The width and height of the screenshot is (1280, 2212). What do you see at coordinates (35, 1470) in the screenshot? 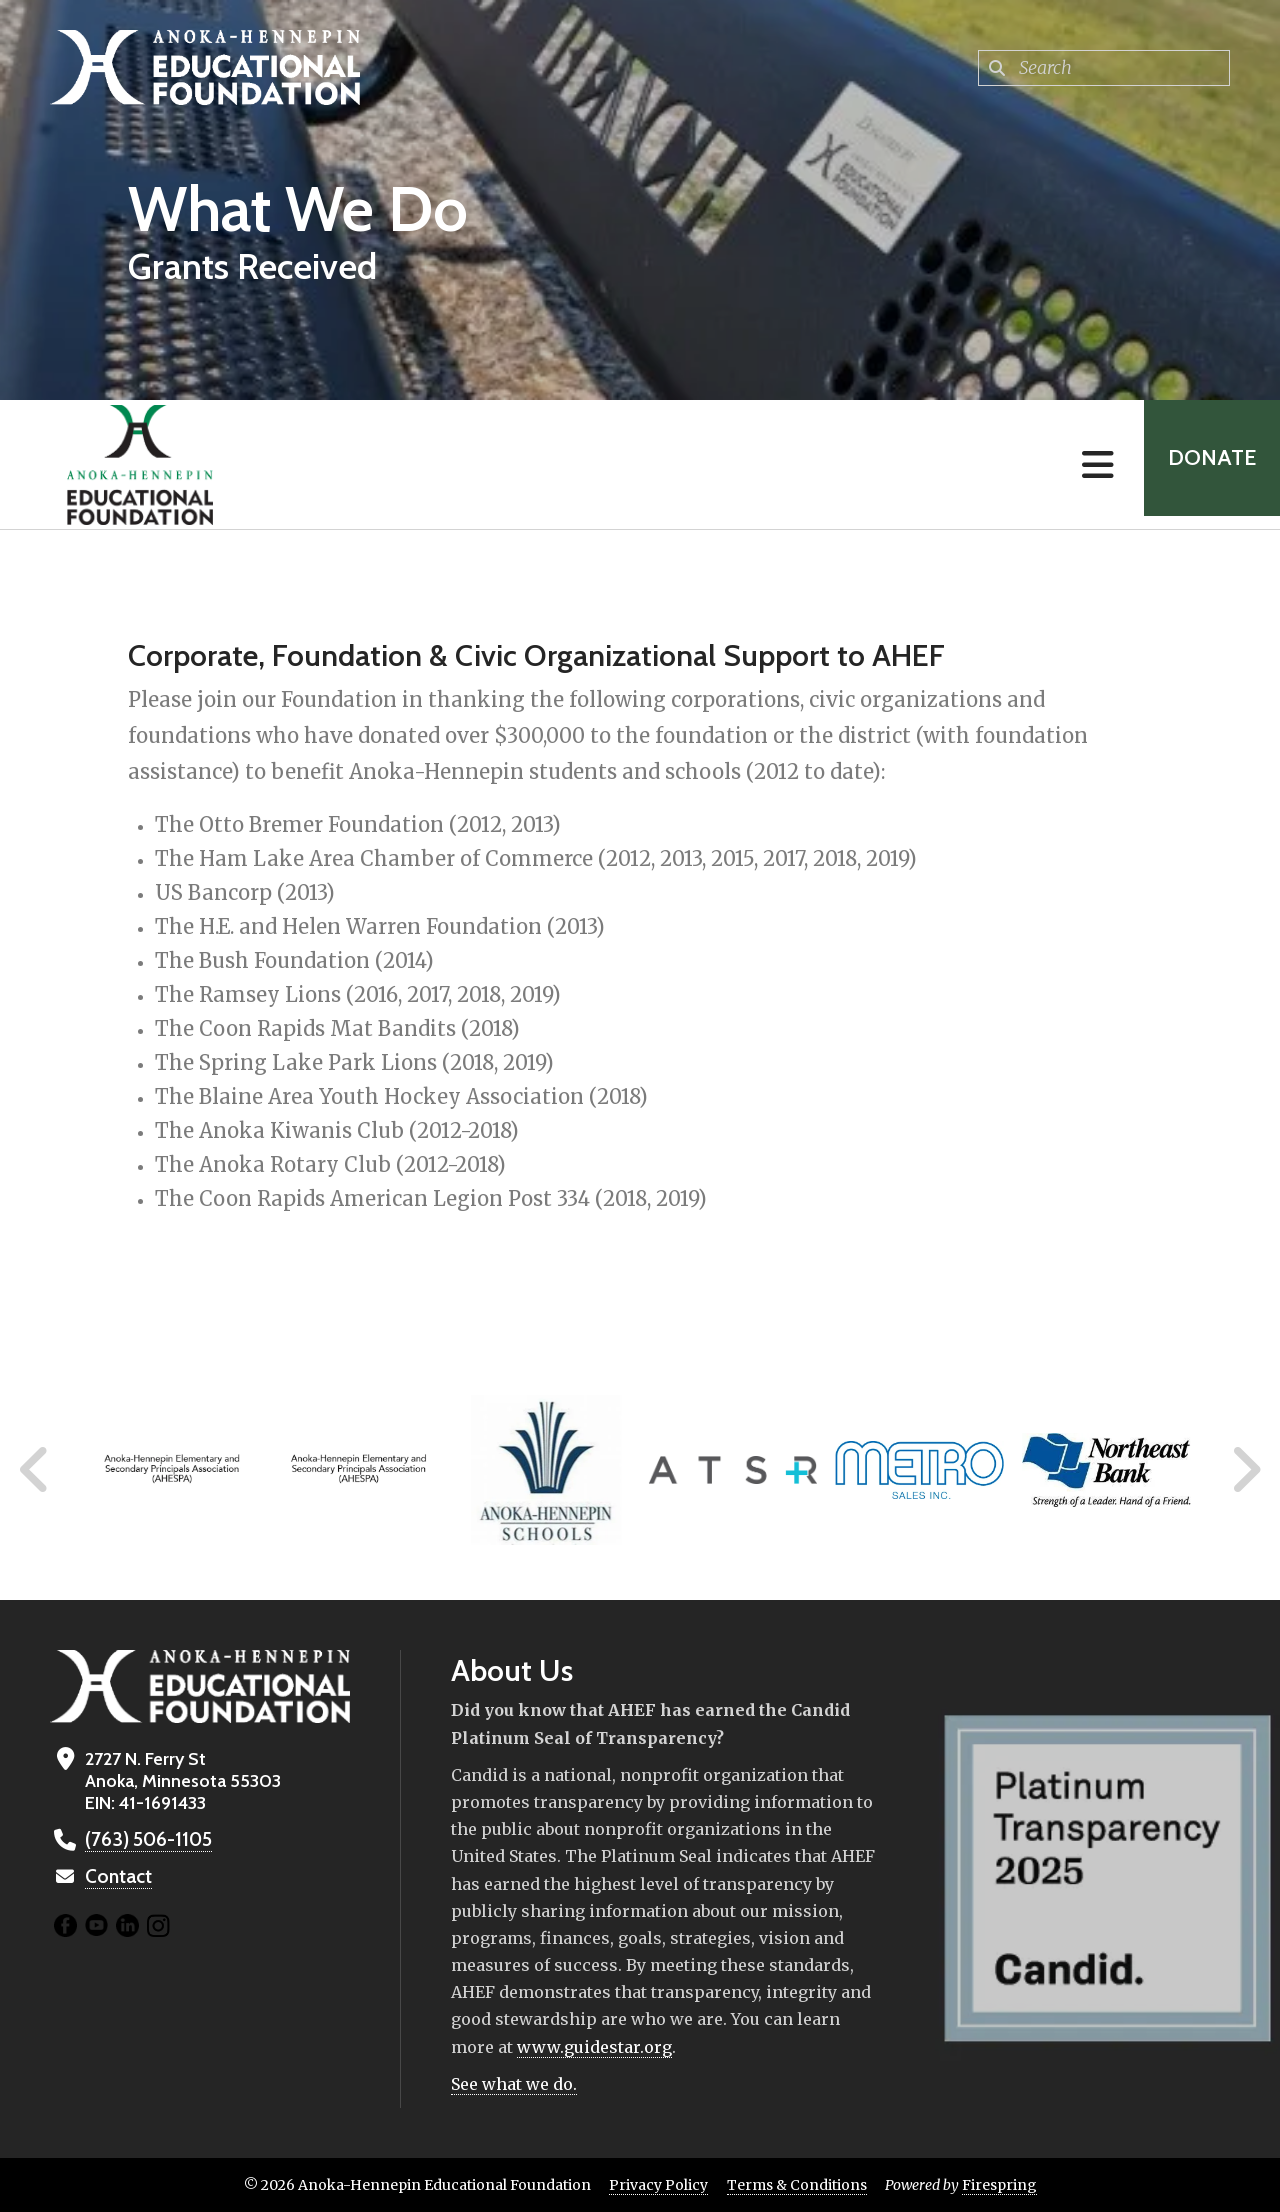
I see `[Go to Previous Slide]` at bounding box center [35, 1470].